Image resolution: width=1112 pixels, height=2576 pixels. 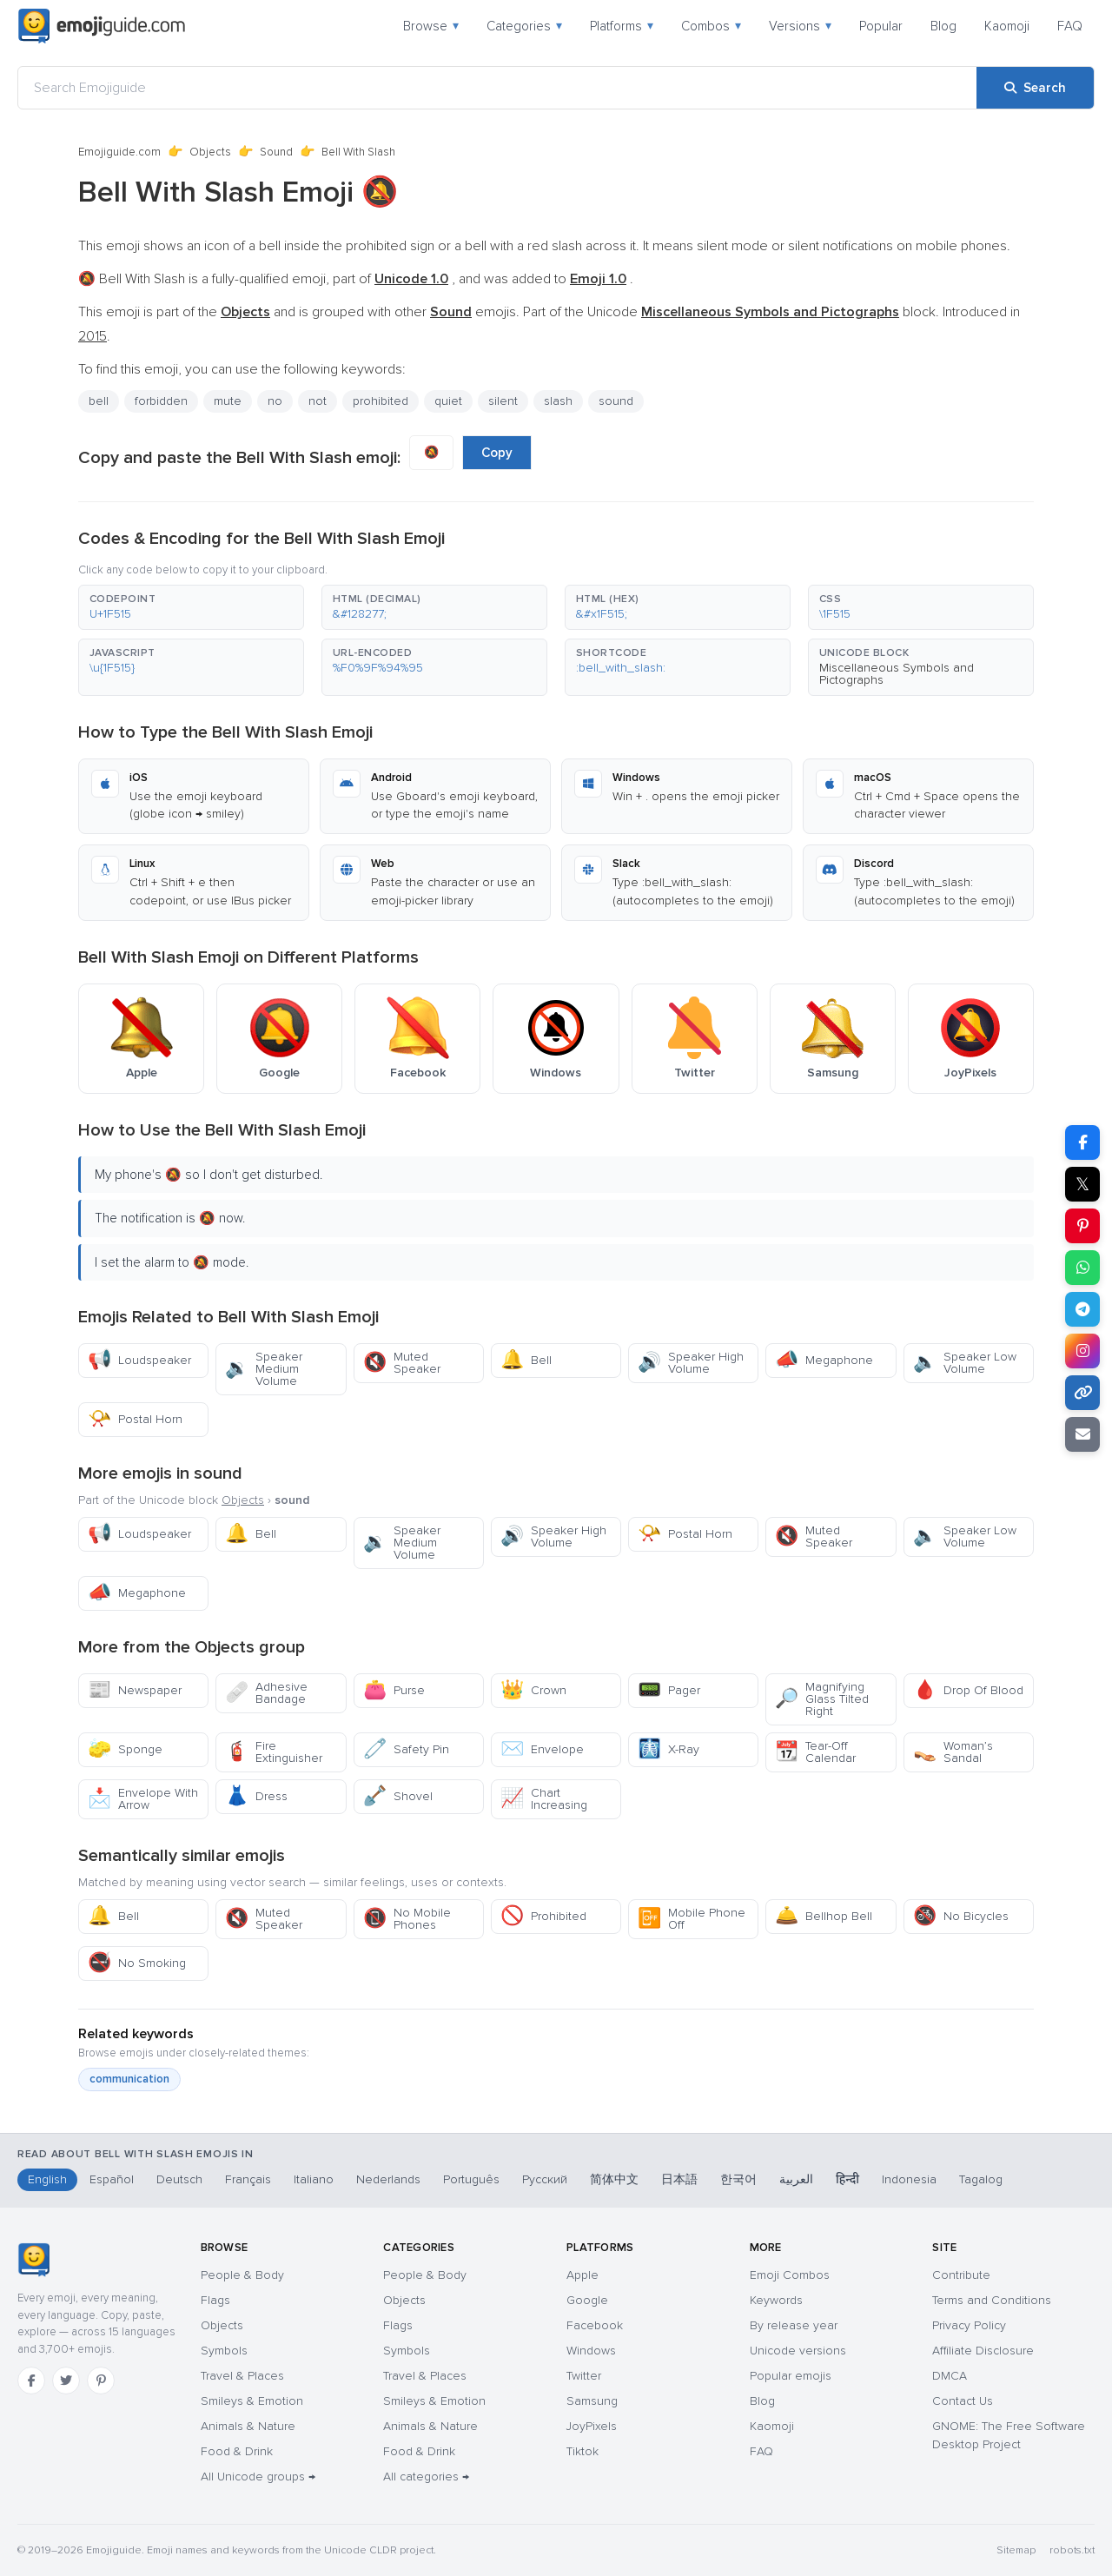 What do you see at coordinates (135, 1690) in the screenshot?
I see `Newspaper` at bounding box center [135, 1690].